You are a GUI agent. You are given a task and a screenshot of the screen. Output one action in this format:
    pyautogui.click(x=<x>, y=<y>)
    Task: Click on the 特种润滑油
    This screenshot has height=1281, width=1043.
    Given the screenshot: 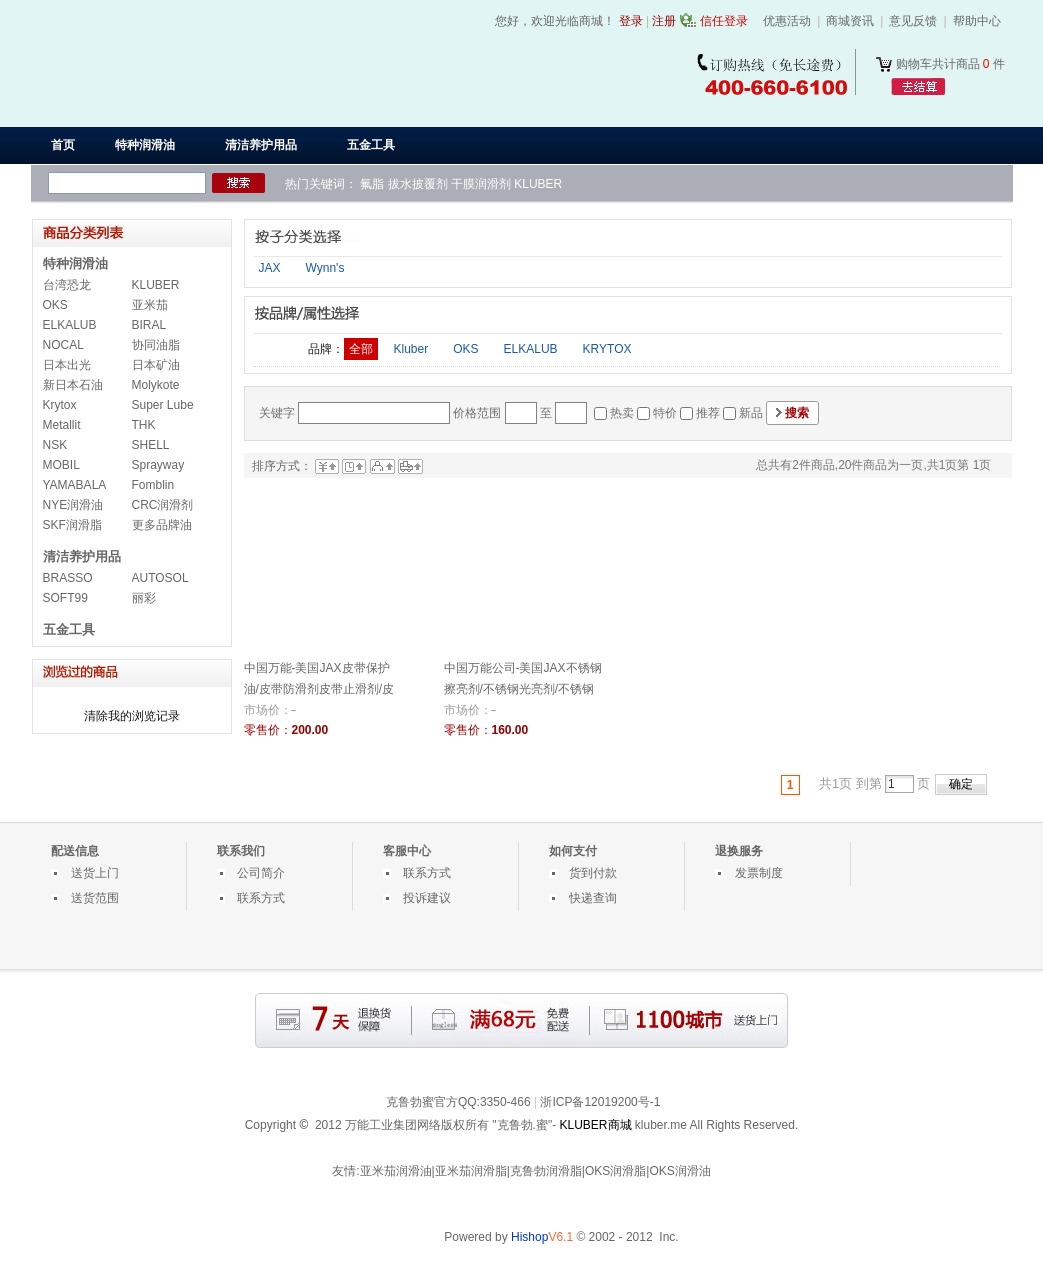 What is the action you would take?
    pyautogui.click(x=75, y=263)
    